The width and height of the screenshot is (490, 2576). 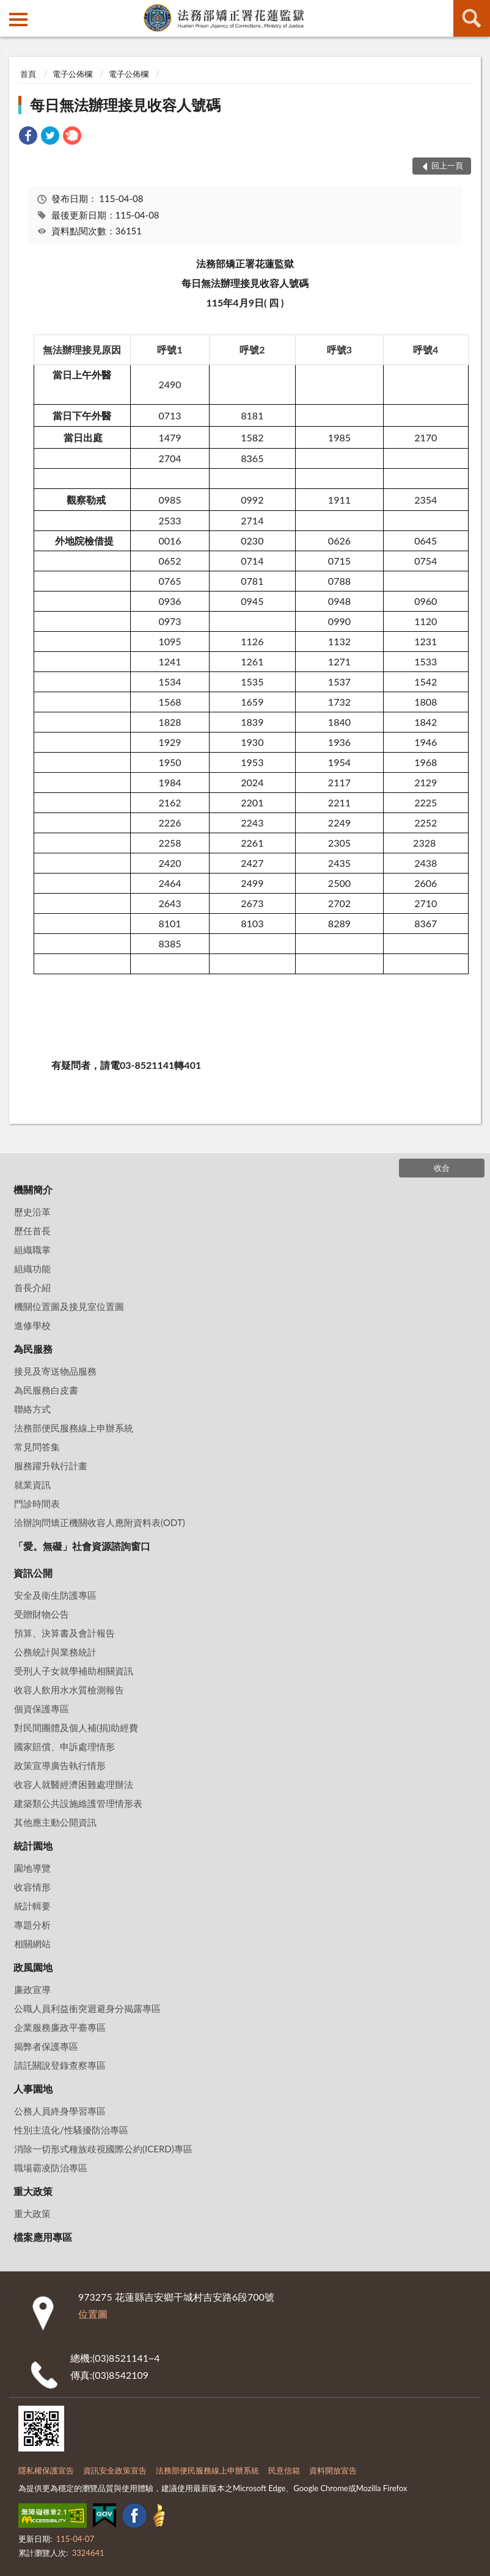 What do you see at coordinates (33, 1845) in the screenshot?
I see `統計園地` at bounding box center [33, 1845].